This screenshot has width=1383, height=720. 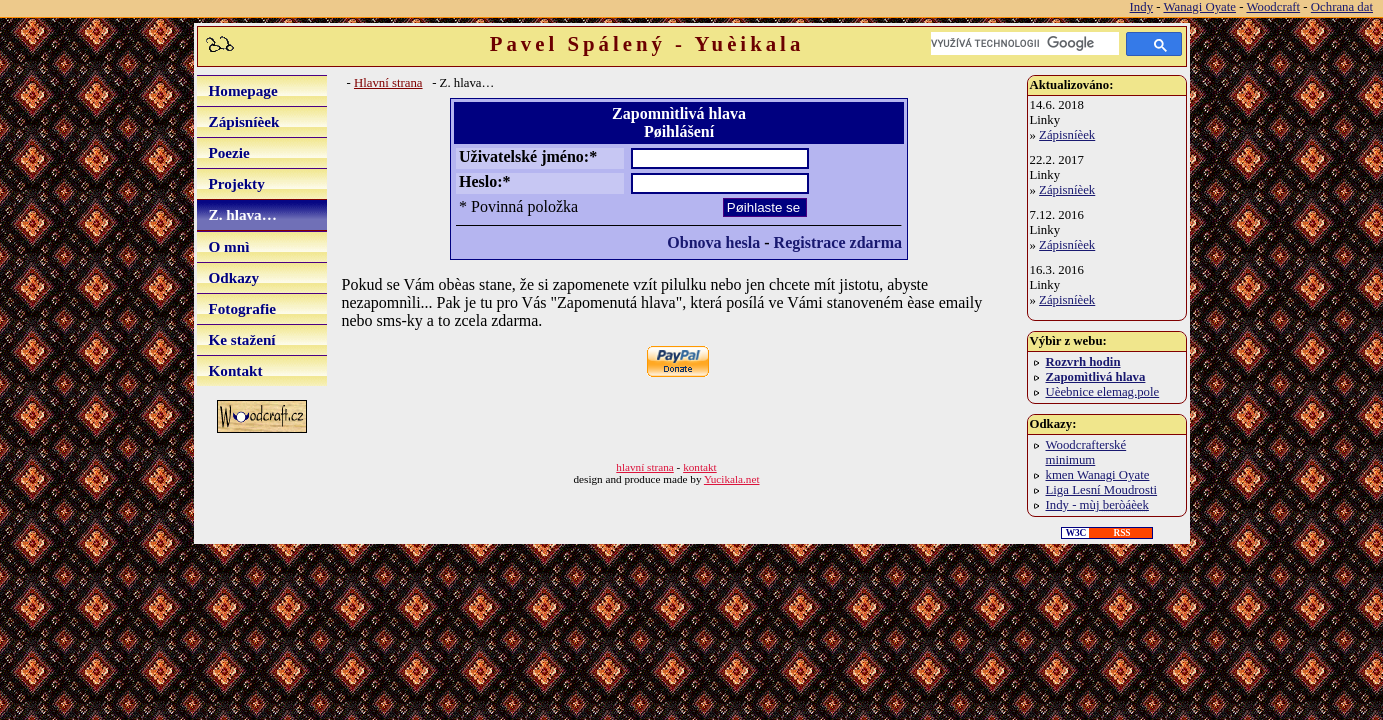 I want to click on Indy - mùj, so click(x=1097, y=505).